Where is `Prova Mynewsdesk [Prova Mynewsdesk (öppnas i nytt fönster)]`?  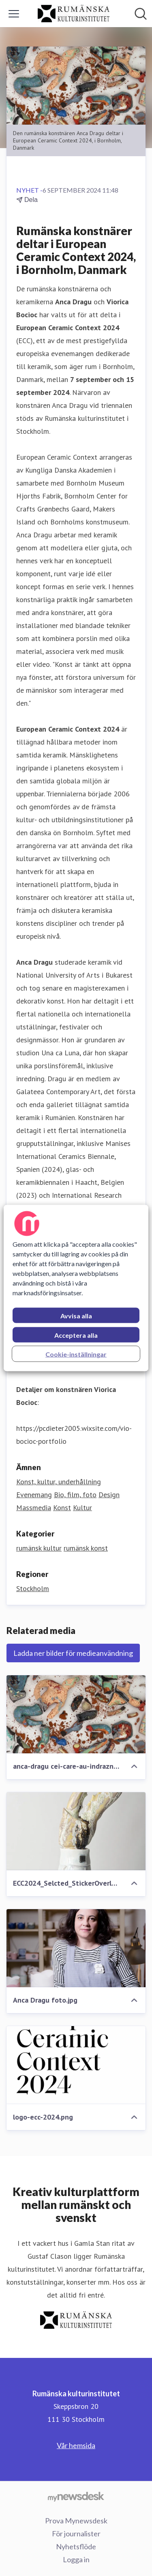 Prova Mynewsdesk [Prova Mynewsdesk (öppnas i nytt fönster)] is located at coordinates (76, 2520).